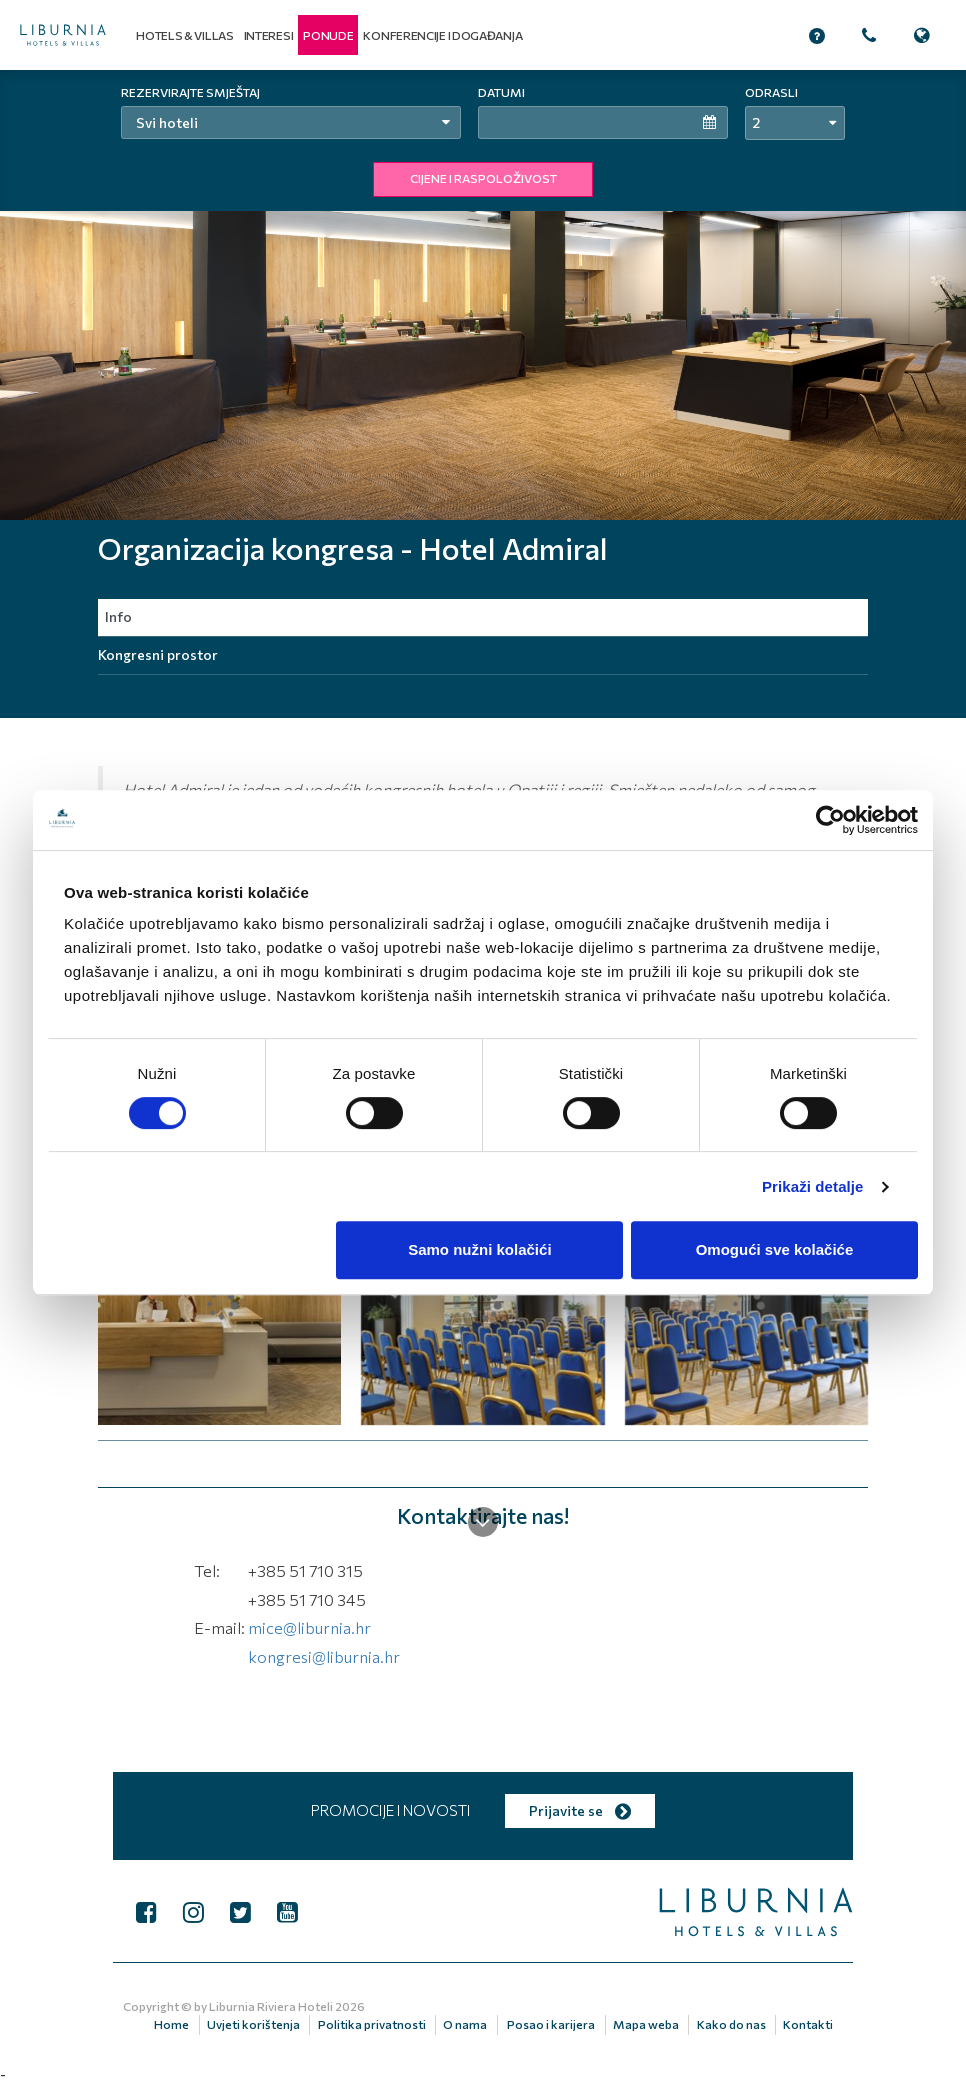 The width and height of the screenshot is (966, 2085). What do you see at coordinates (483, 295) in the screenshot?
I see `[tabpanel]` at bounding box center [483, 295].